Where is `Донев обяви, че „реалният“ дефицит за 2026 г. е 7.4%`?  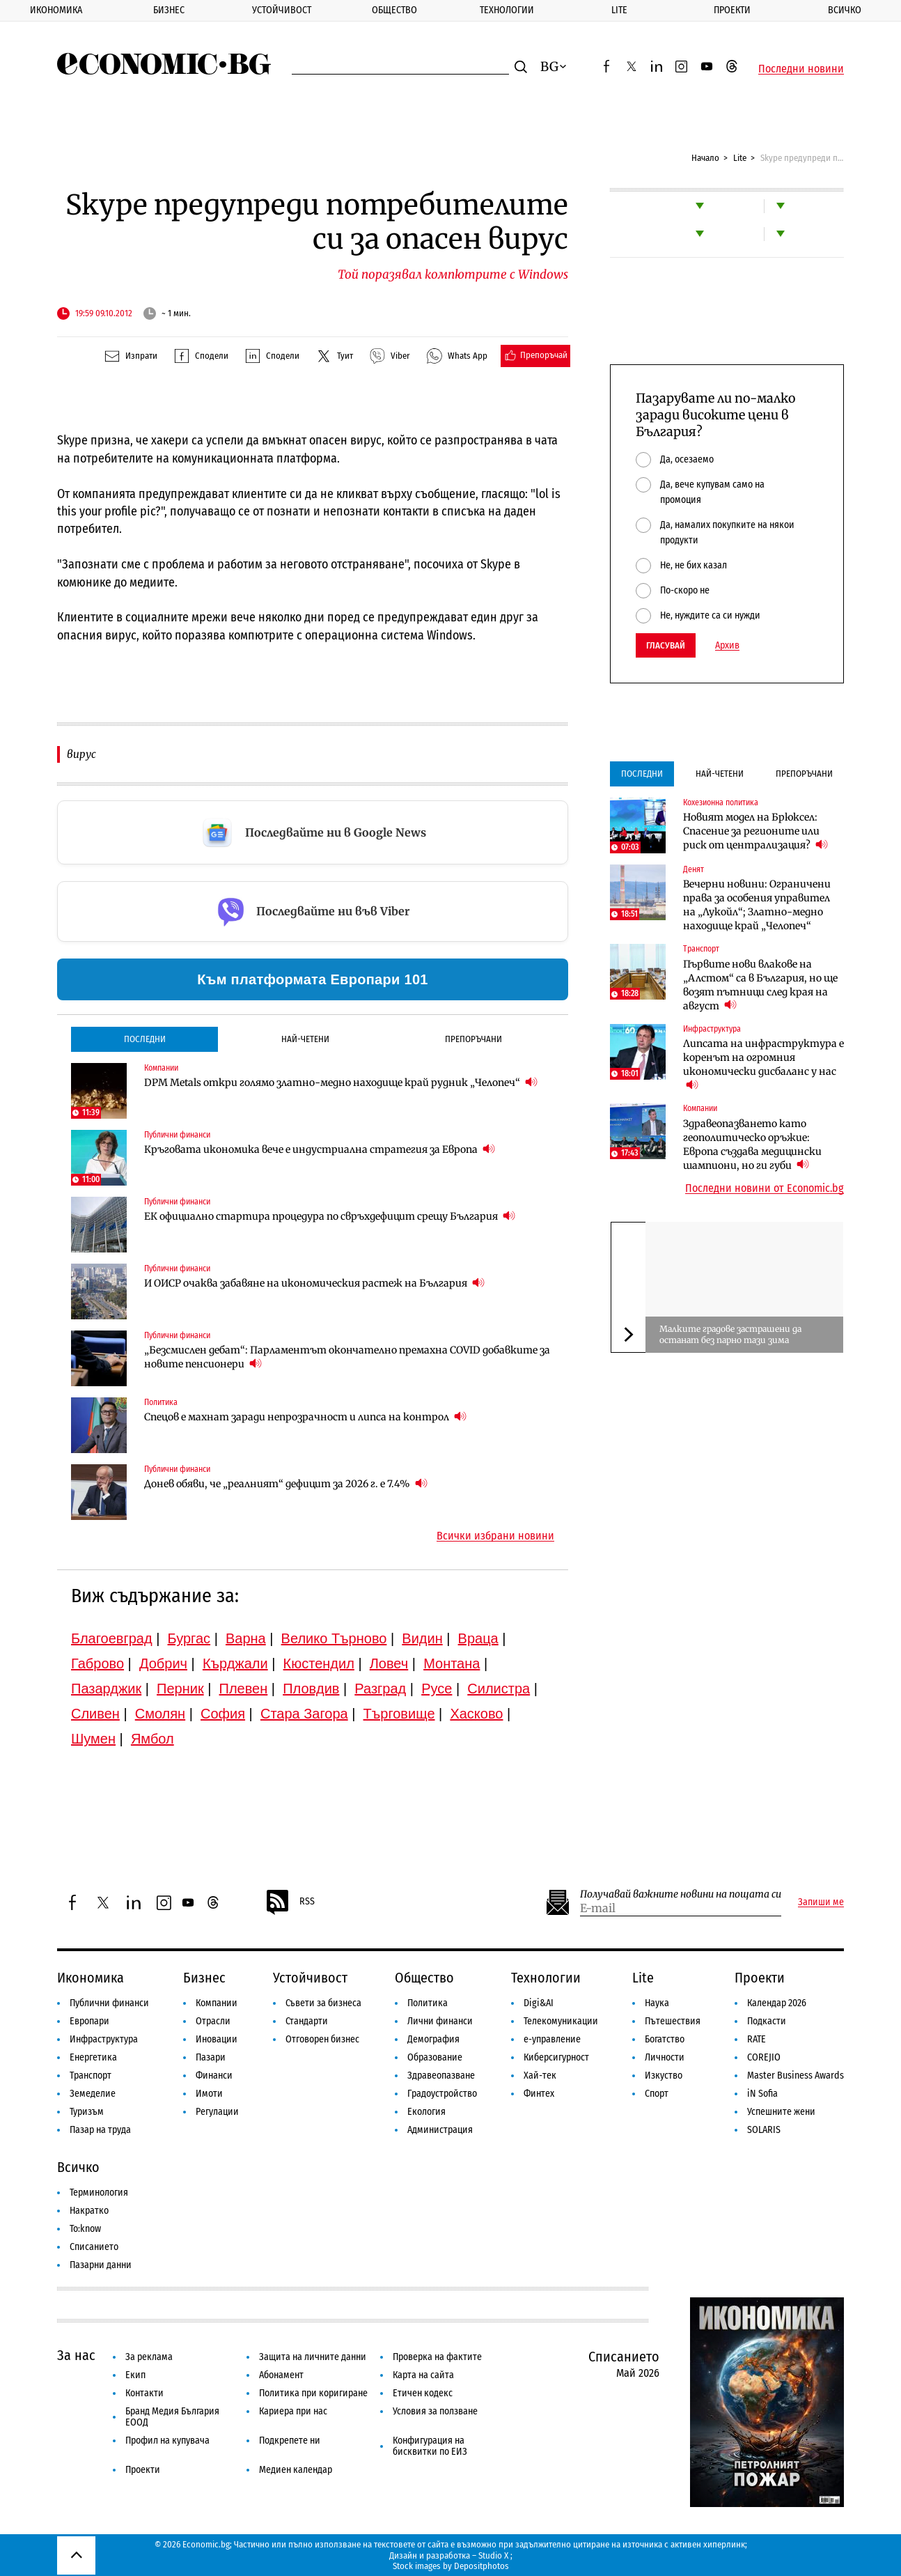
Донев обяви, че „реалният“ дефицит за 2026 г. е 7.4% is located at coordinates (286, 1483).